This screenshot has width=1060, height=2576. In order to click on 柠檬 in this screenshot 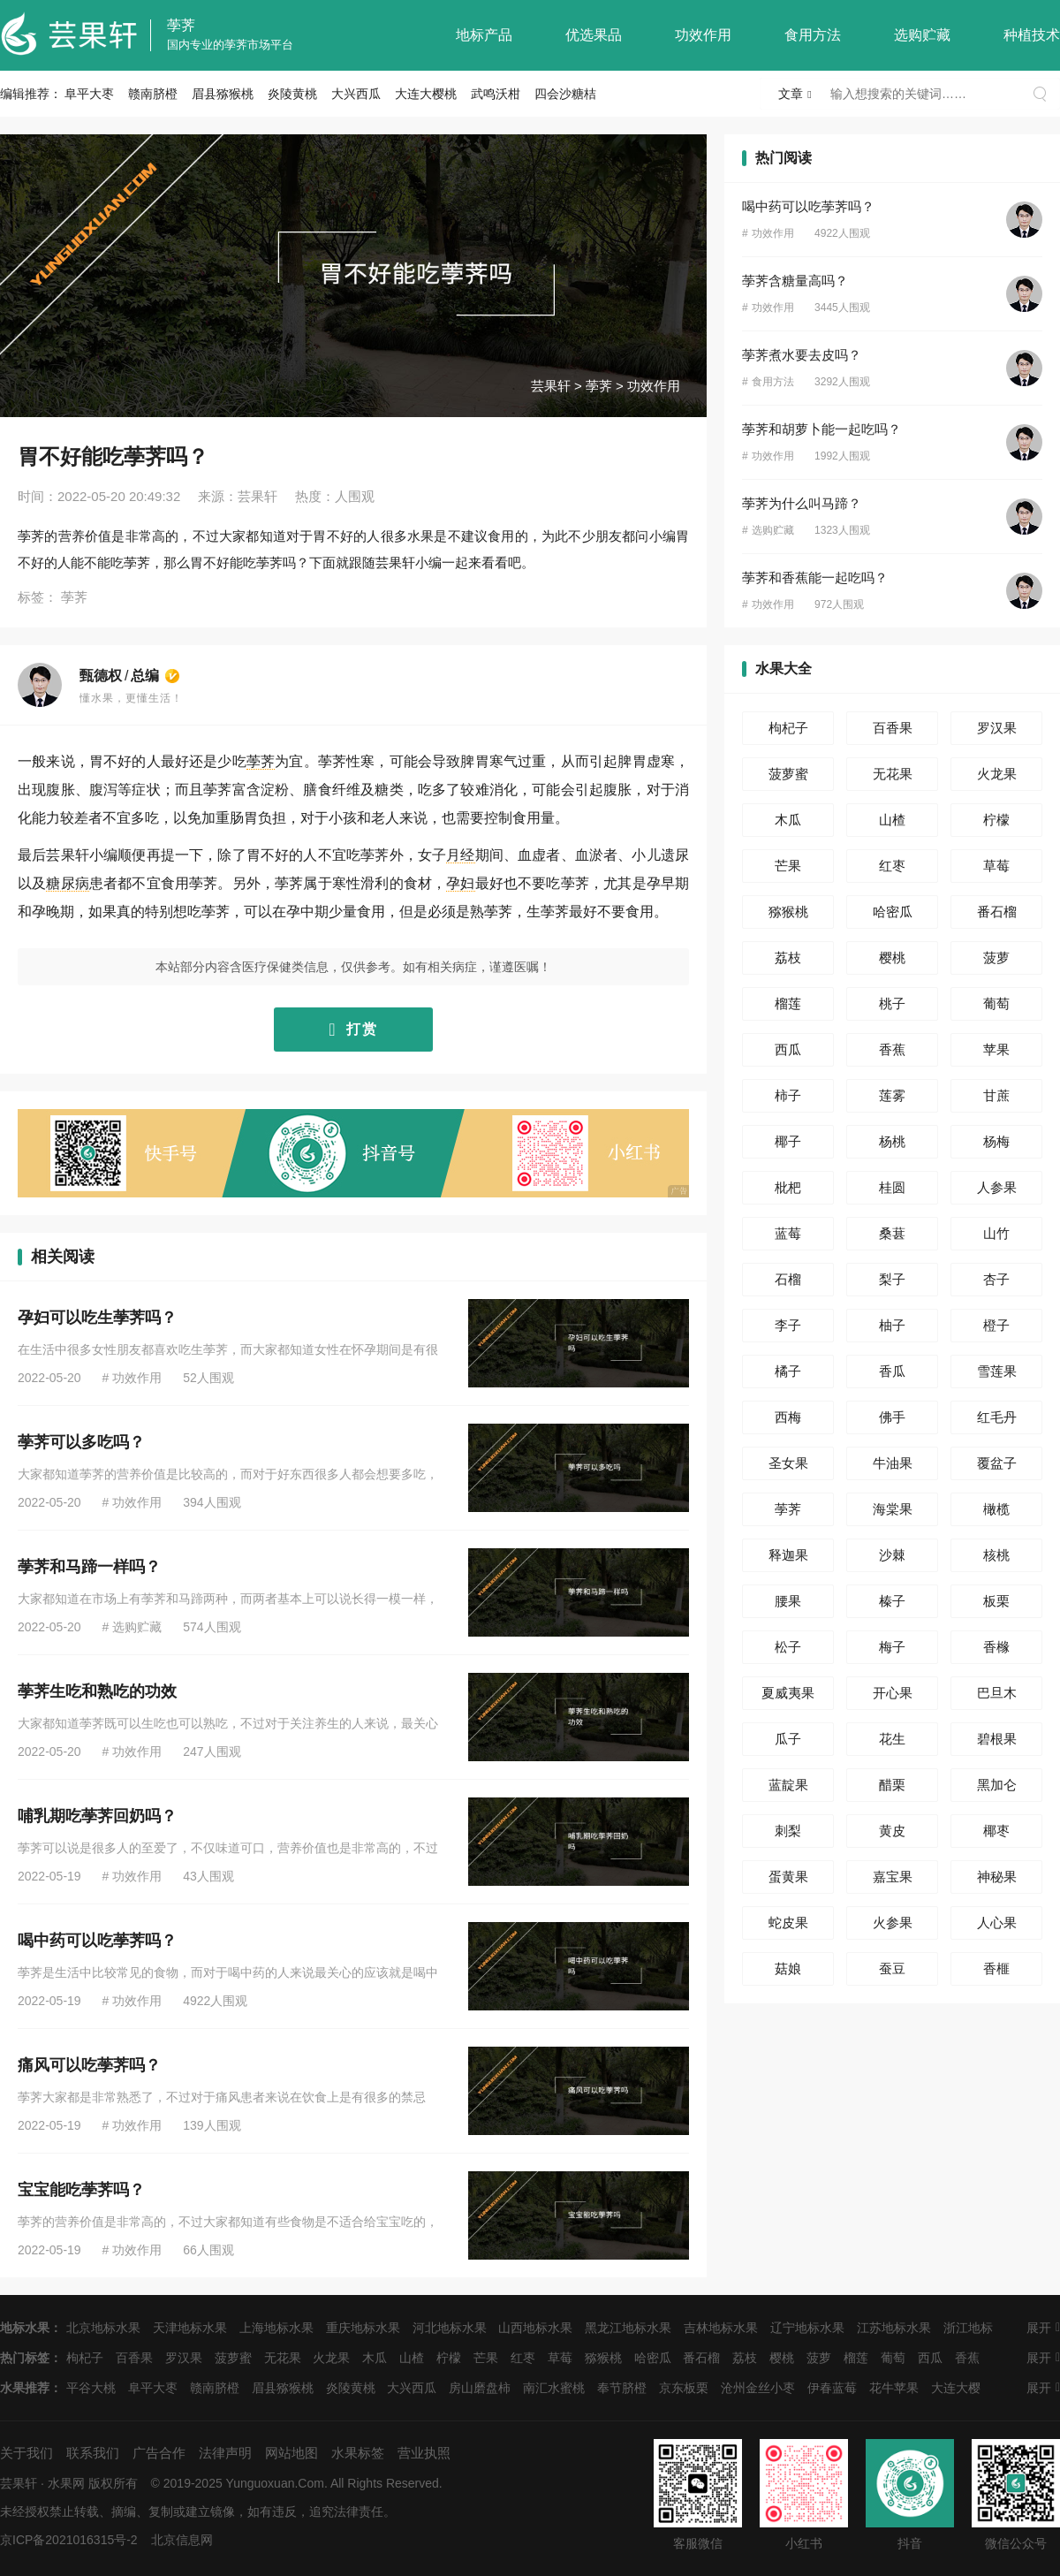, I will do `click(996, 819)`.